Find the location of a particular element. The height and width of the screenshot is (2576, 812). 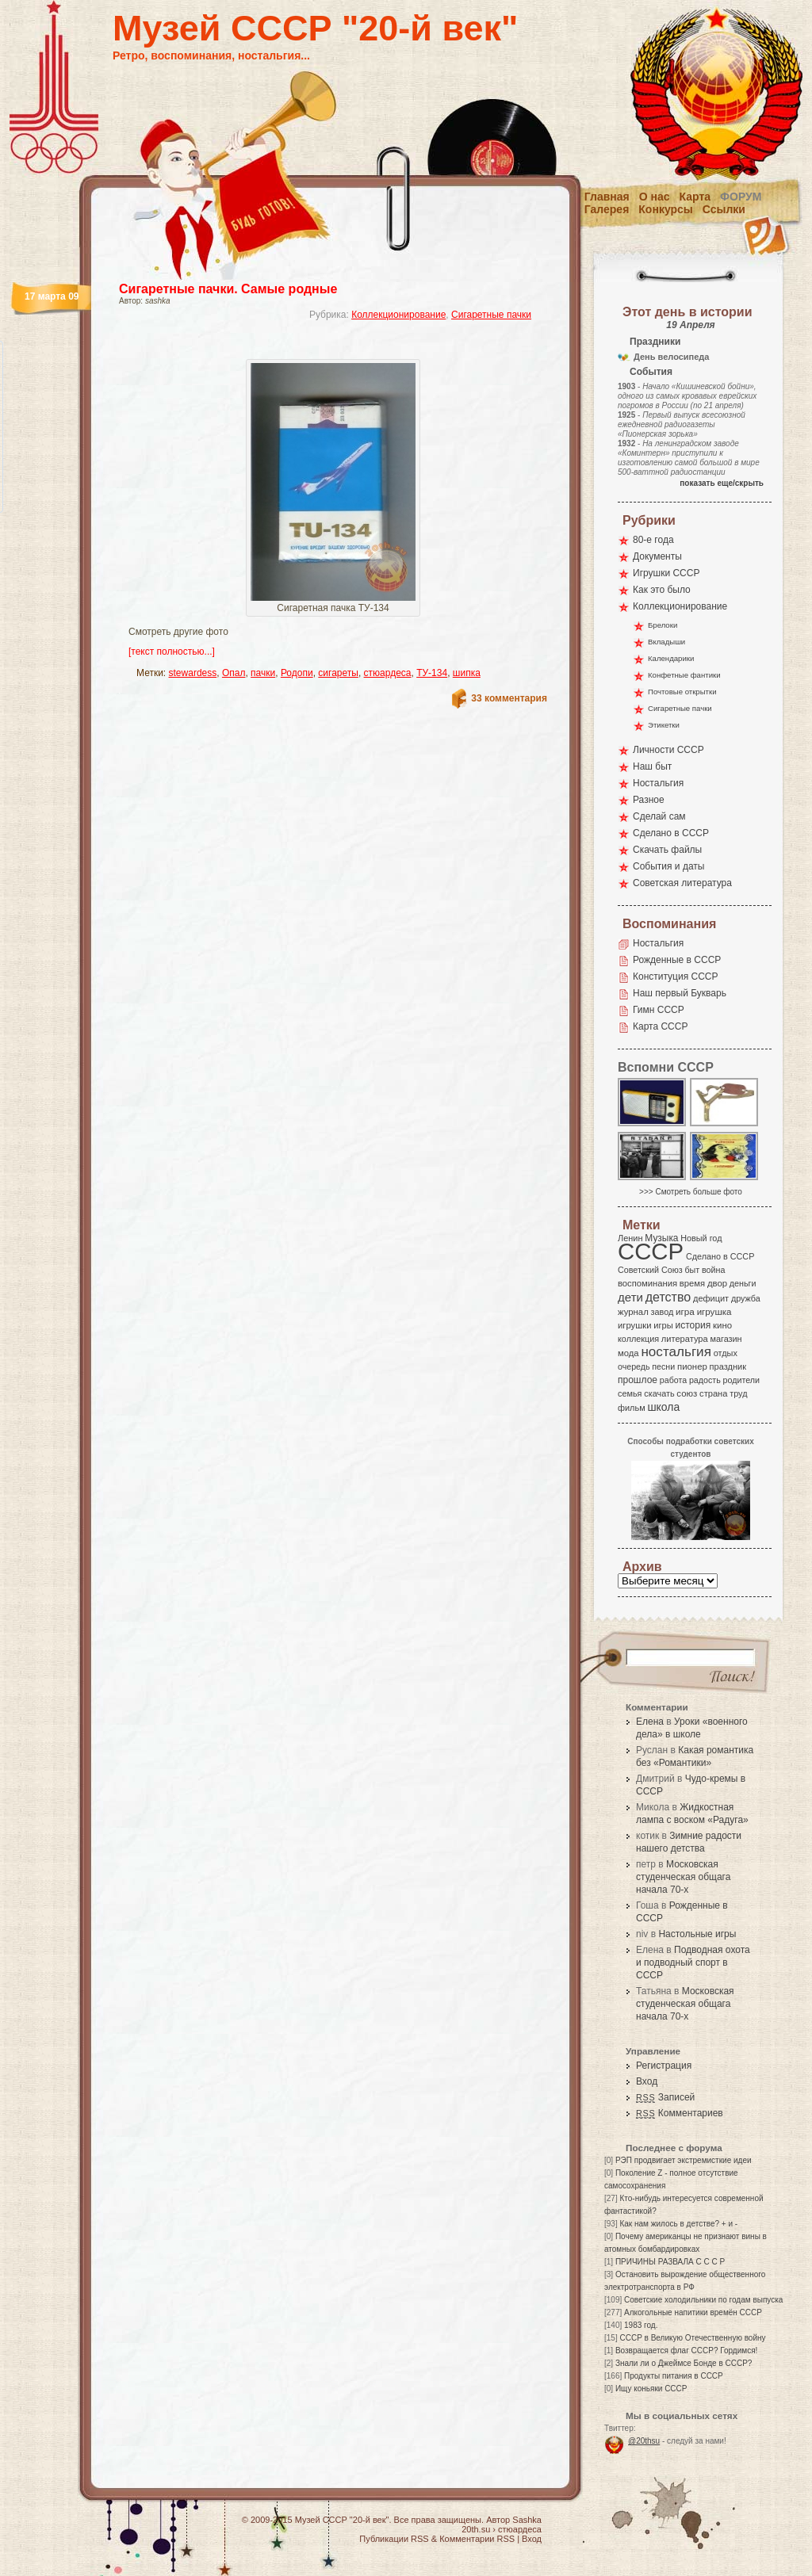

Конфетные фантики is located at coordinates (684, 675).